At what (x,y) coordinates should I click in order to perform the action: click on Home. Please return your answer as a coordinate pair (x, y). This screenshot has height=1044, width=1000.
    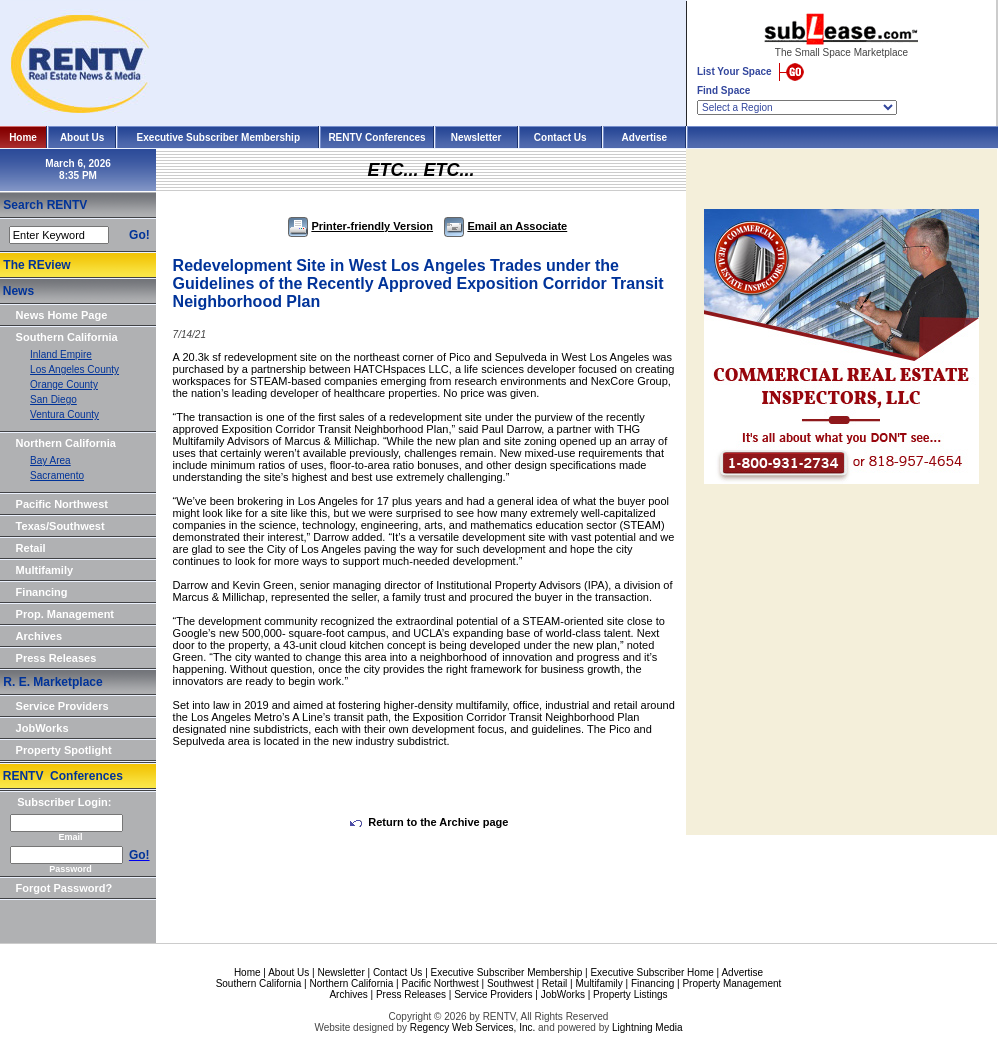
    Looking at the image, I should click on (23, 137).